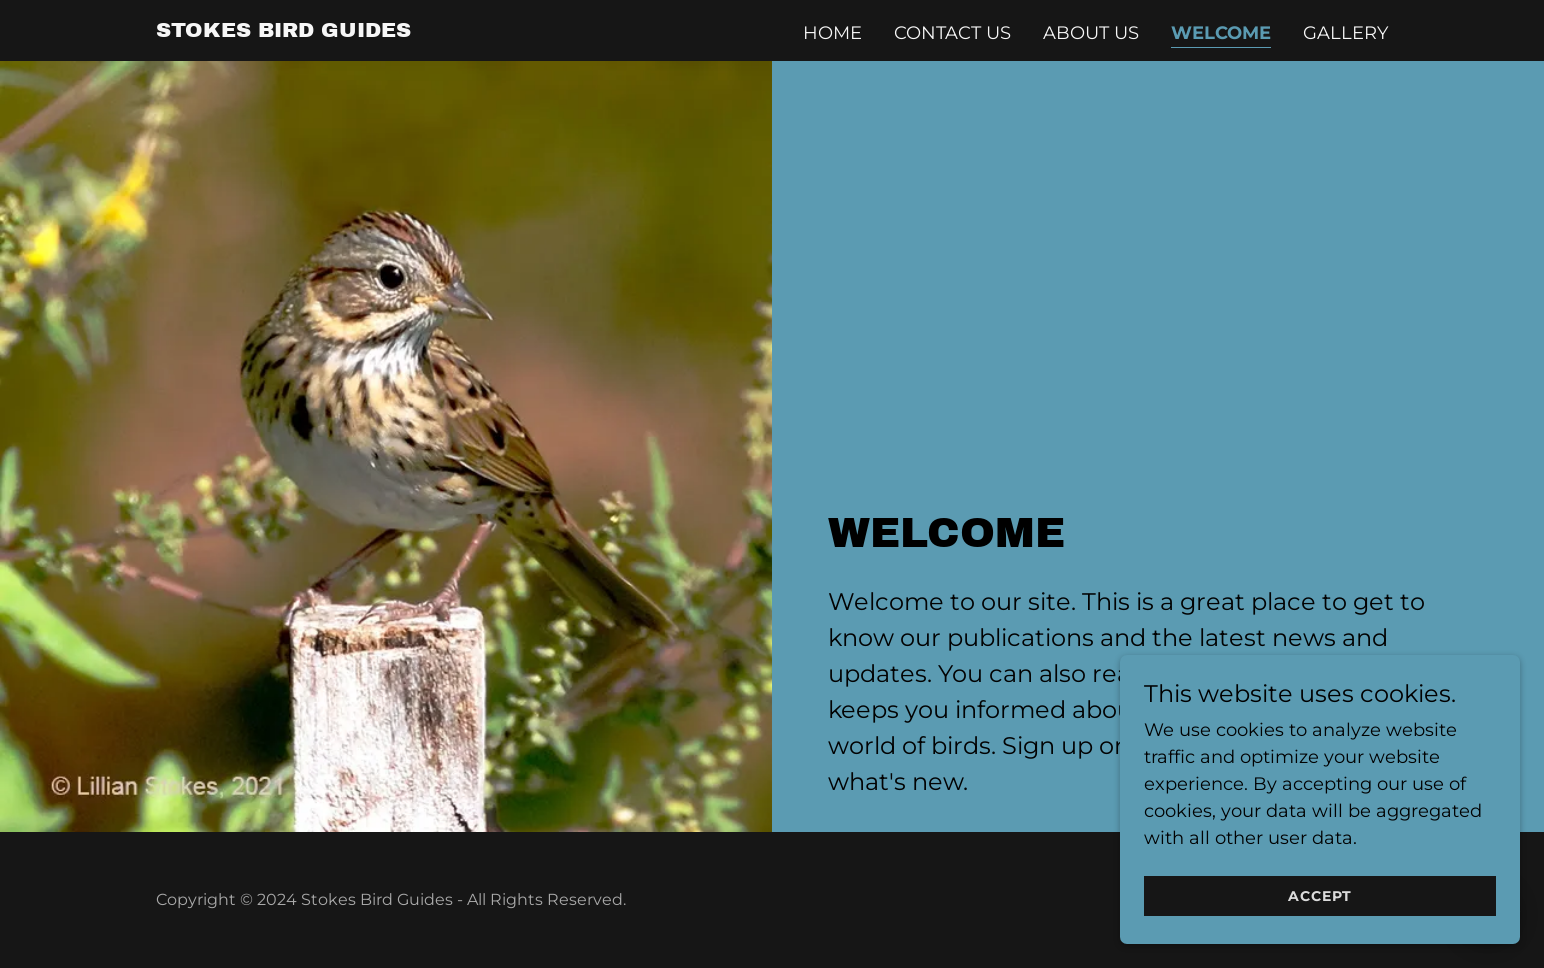 This screenshot has height=968, width=1544. Describe the element at coordinates (1091, 33) in the screenshot. I see `About Us [link]` at that location.